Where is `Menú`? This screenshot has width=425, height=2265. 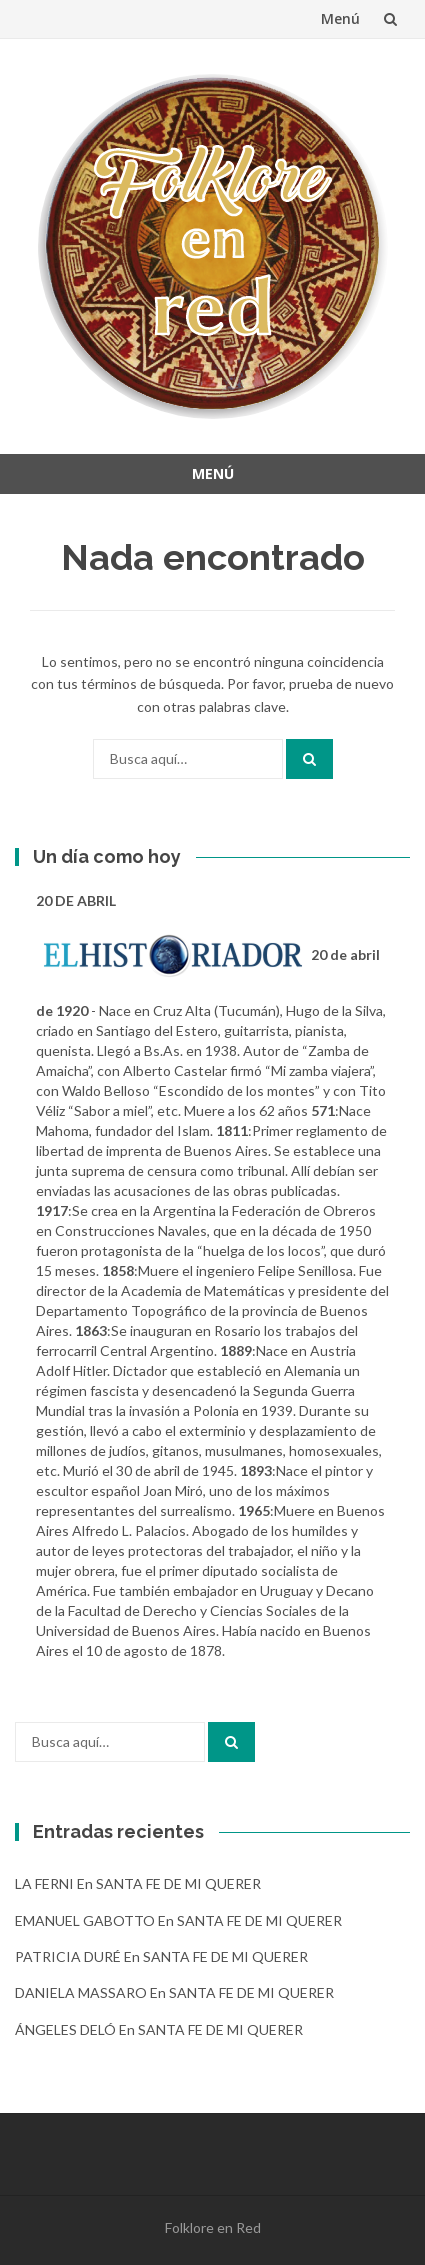 Menú is located at coordinates (340, 18).